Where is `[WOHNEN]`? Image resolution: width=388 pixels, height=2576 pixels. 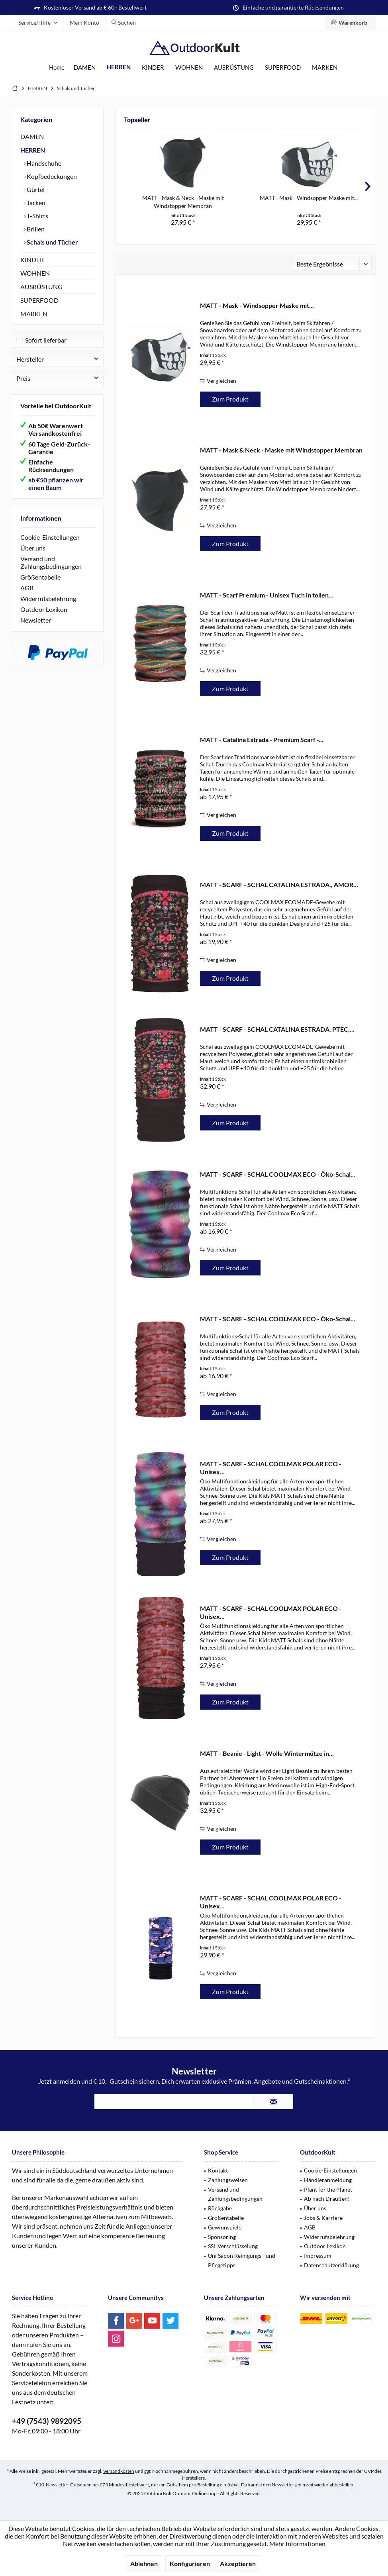
[WOHNEN] is located at coordinates (189, 67).